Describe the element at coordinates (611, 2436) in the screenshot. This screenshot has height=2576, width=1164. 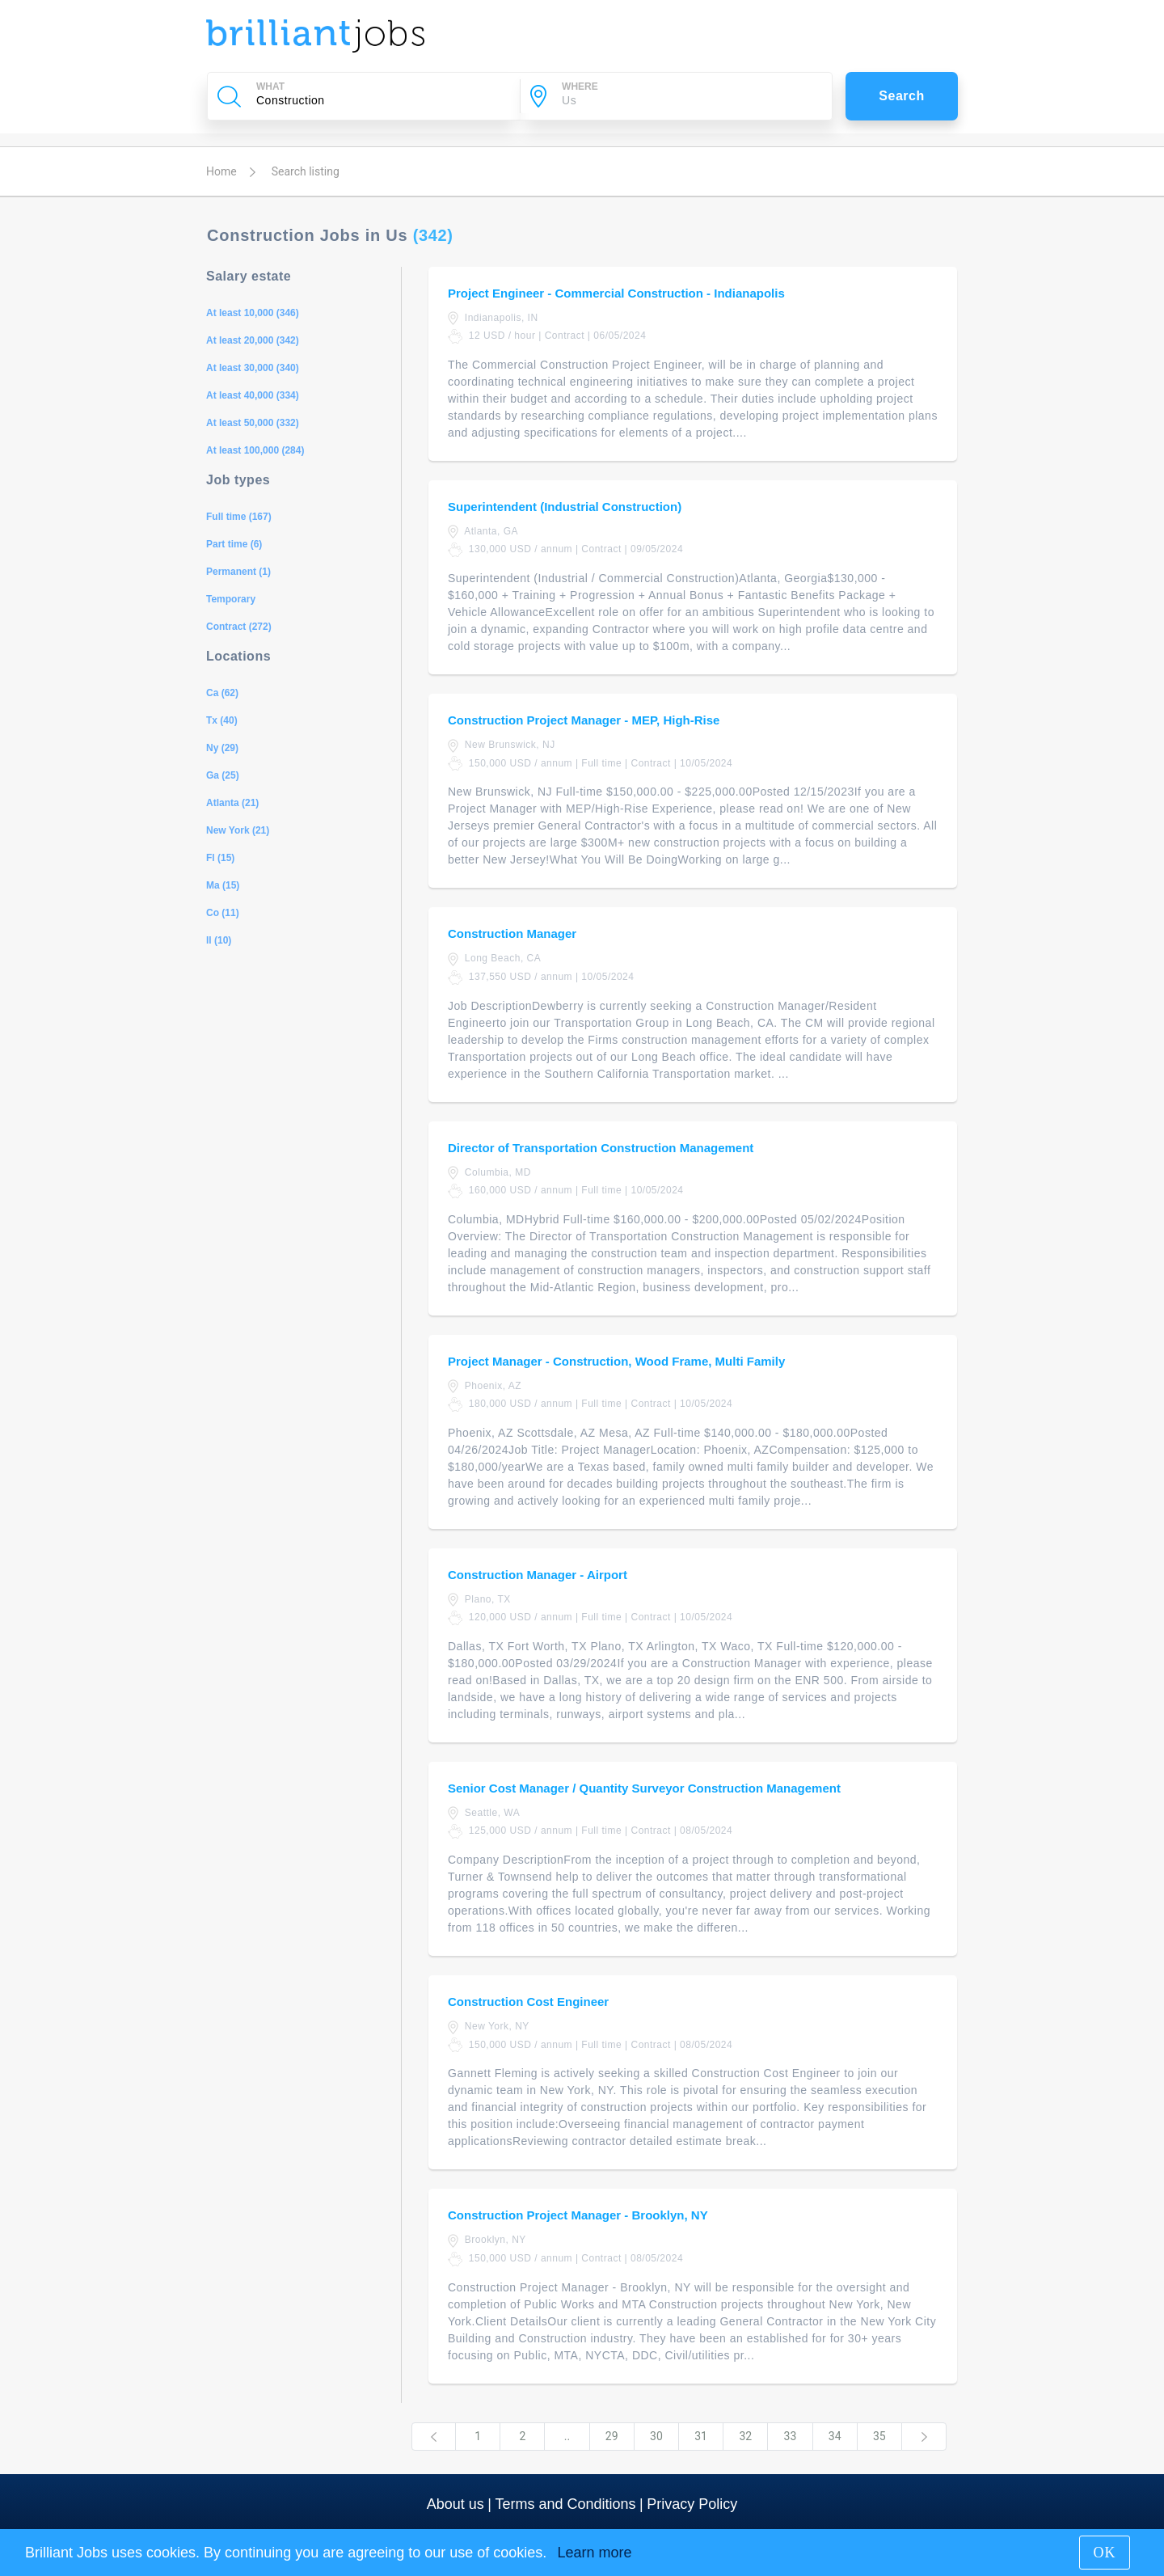
I see `29` at that location.